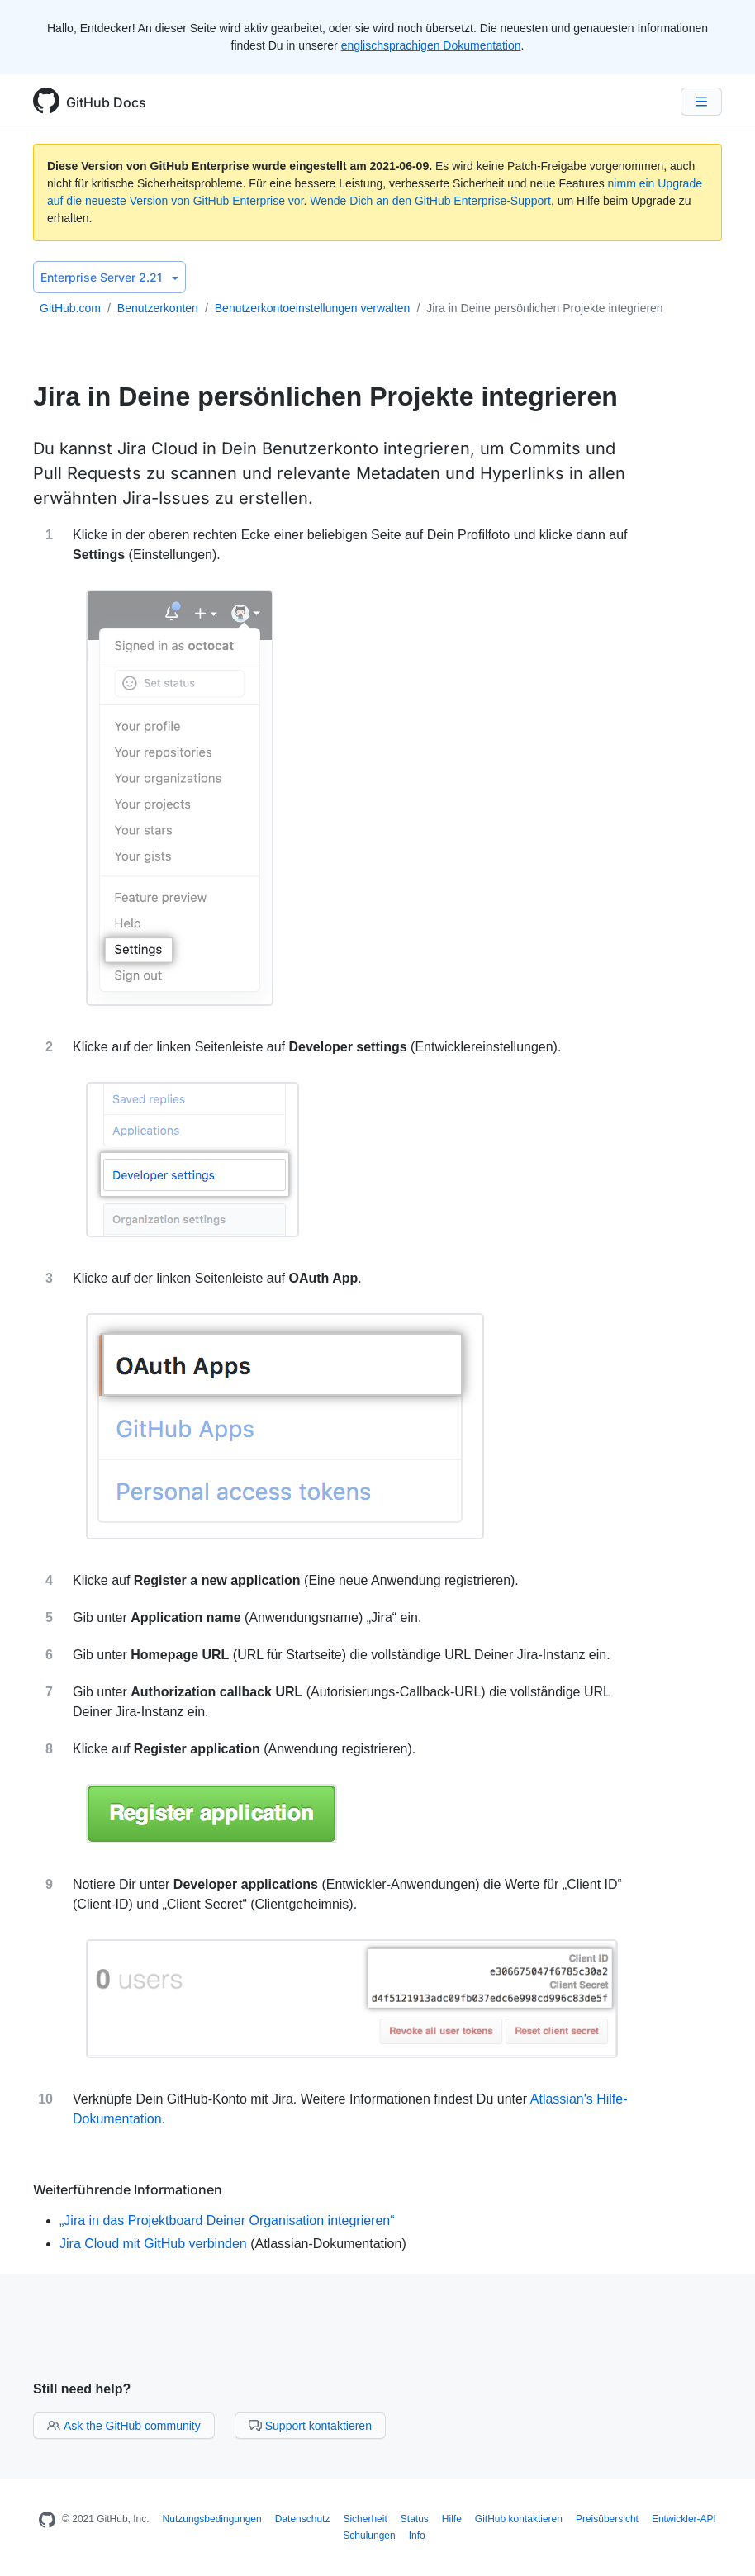  Describe the element at coordinates (302, 2519) in the screenshot. I see `Datenschutz` at that location.